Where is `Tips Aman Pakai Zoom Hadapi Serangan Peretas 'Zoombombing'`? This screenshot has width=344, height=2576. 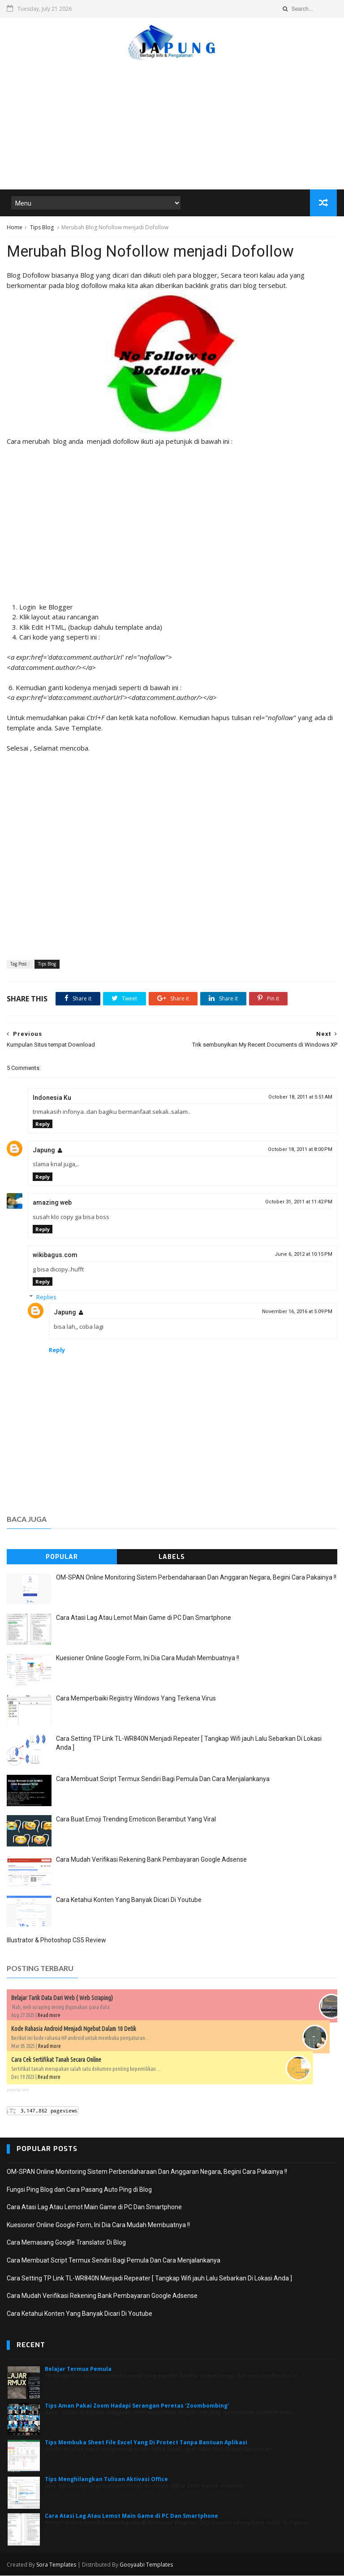
Tips Aman Pakai Zoom Hadapi Serangan Peretas 'Zoombombing' is located at coordinates (137, 2406).